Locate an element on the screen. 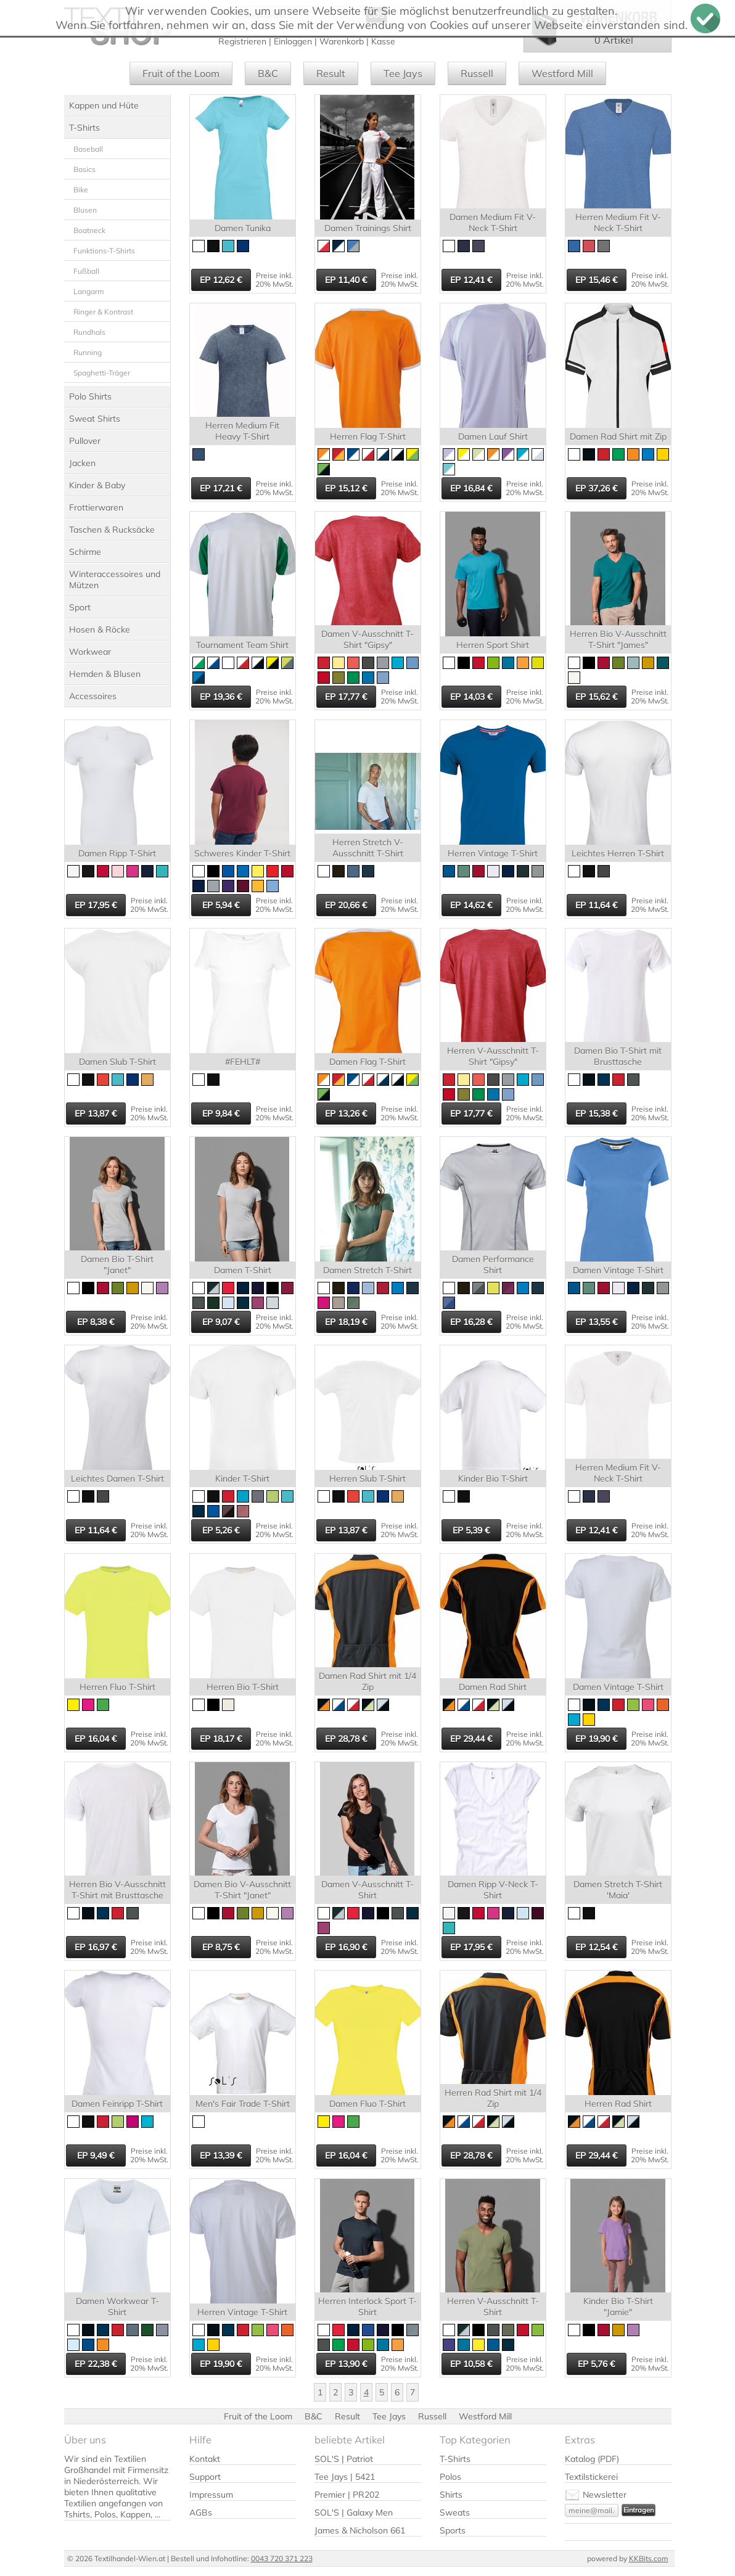  Westford Mill is located at coordinates (562, 73).